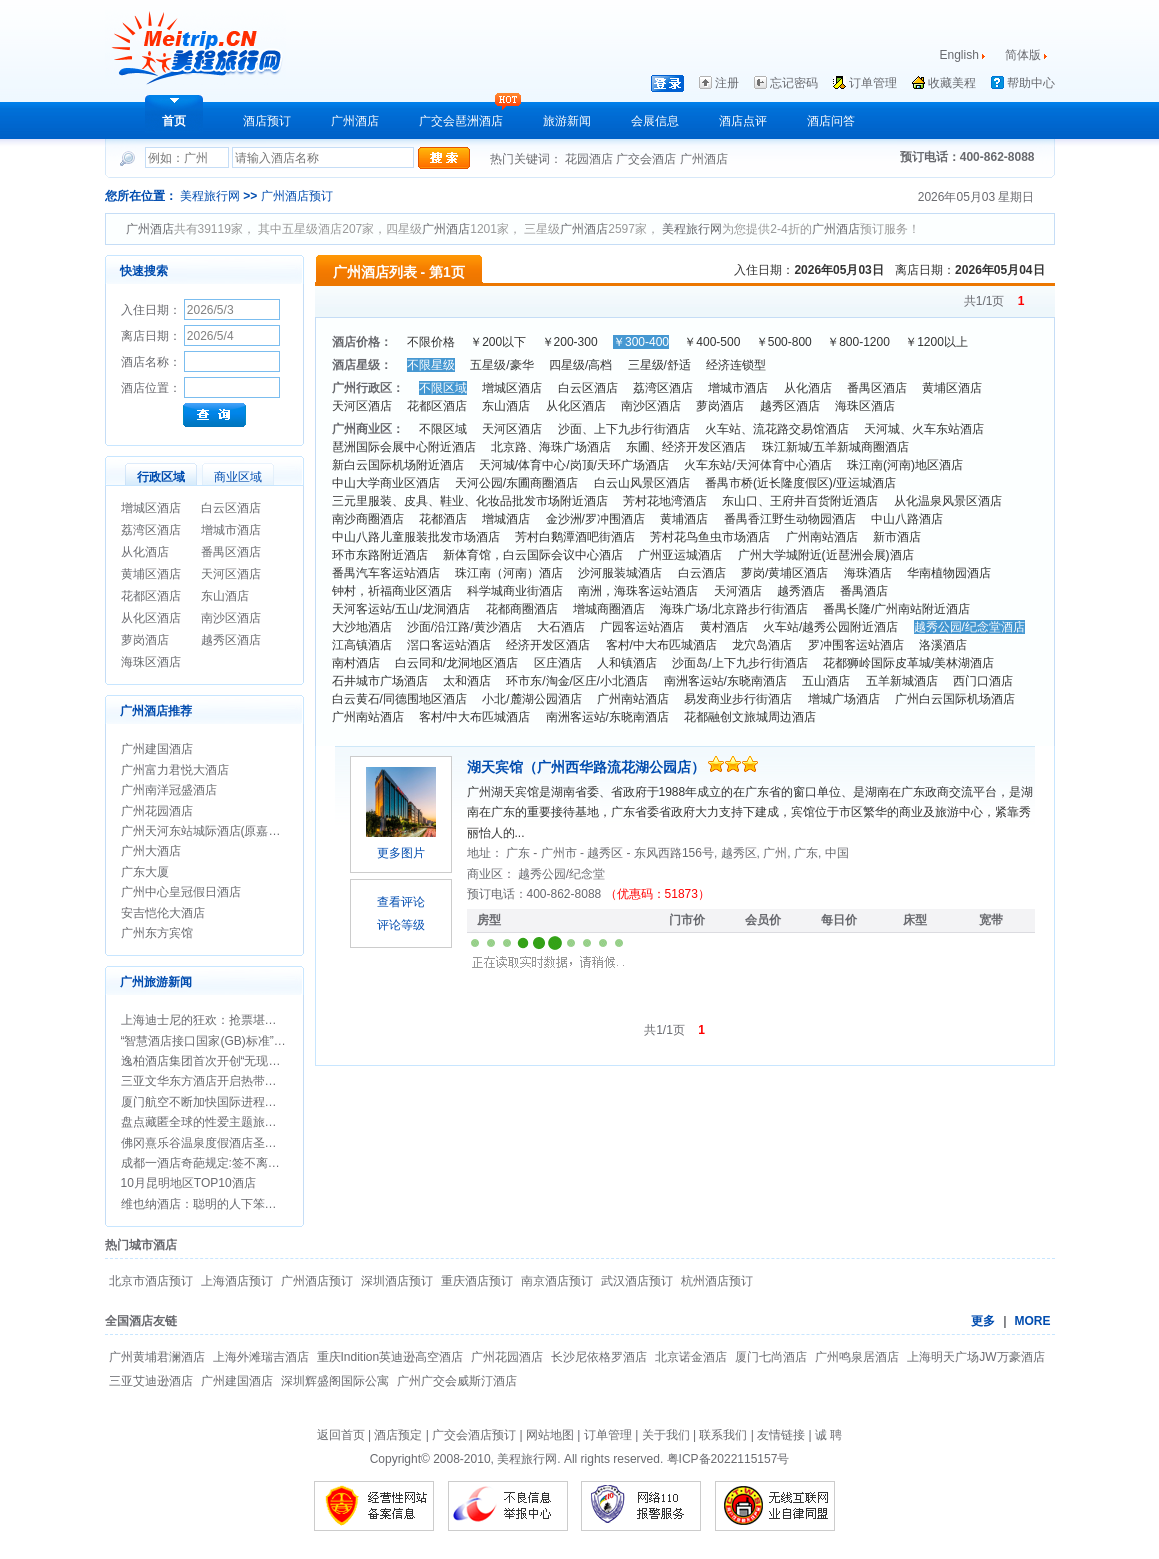 The width and height of the screenshot is (1159, 1559). What do you see at coordinates (157, 1357) in the screenshot?
I see `广州黄埔君澜酒店` at bounding box center [157, 1357].